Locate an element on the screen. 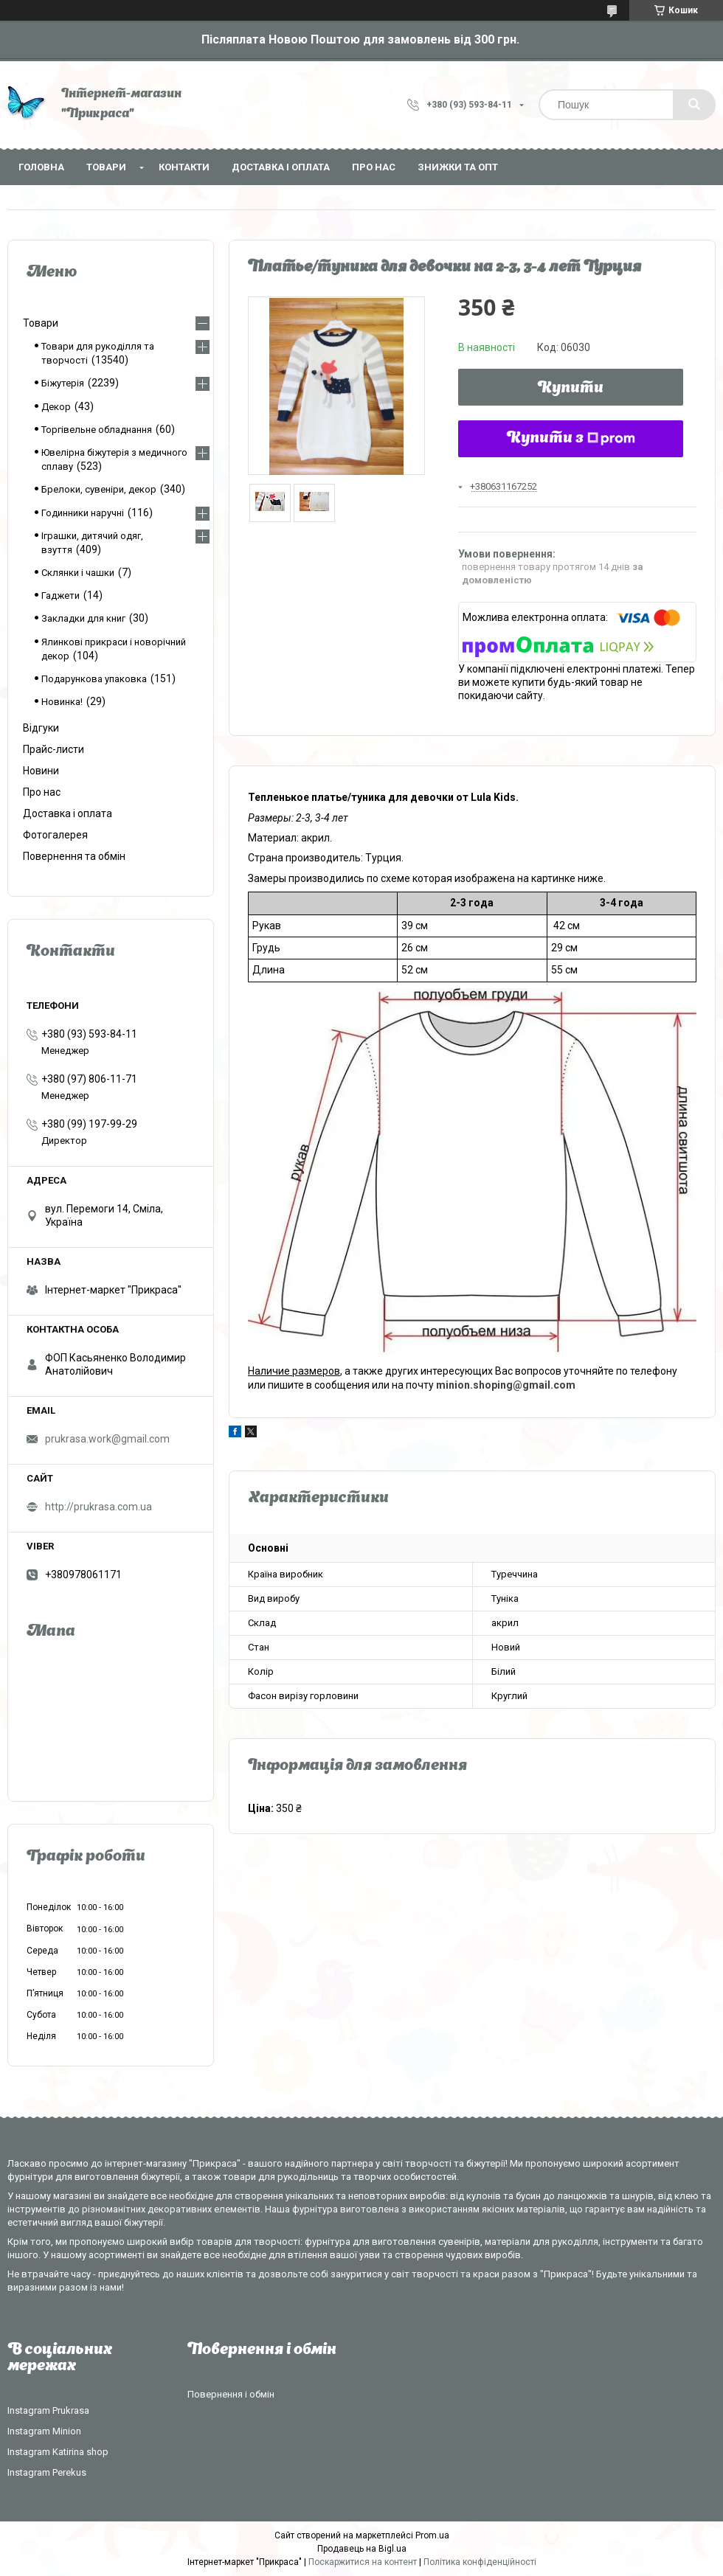 Image resolution: width=723 pixels, height=2576 pixels. [Шукати] is located at coordinates (694, 104).